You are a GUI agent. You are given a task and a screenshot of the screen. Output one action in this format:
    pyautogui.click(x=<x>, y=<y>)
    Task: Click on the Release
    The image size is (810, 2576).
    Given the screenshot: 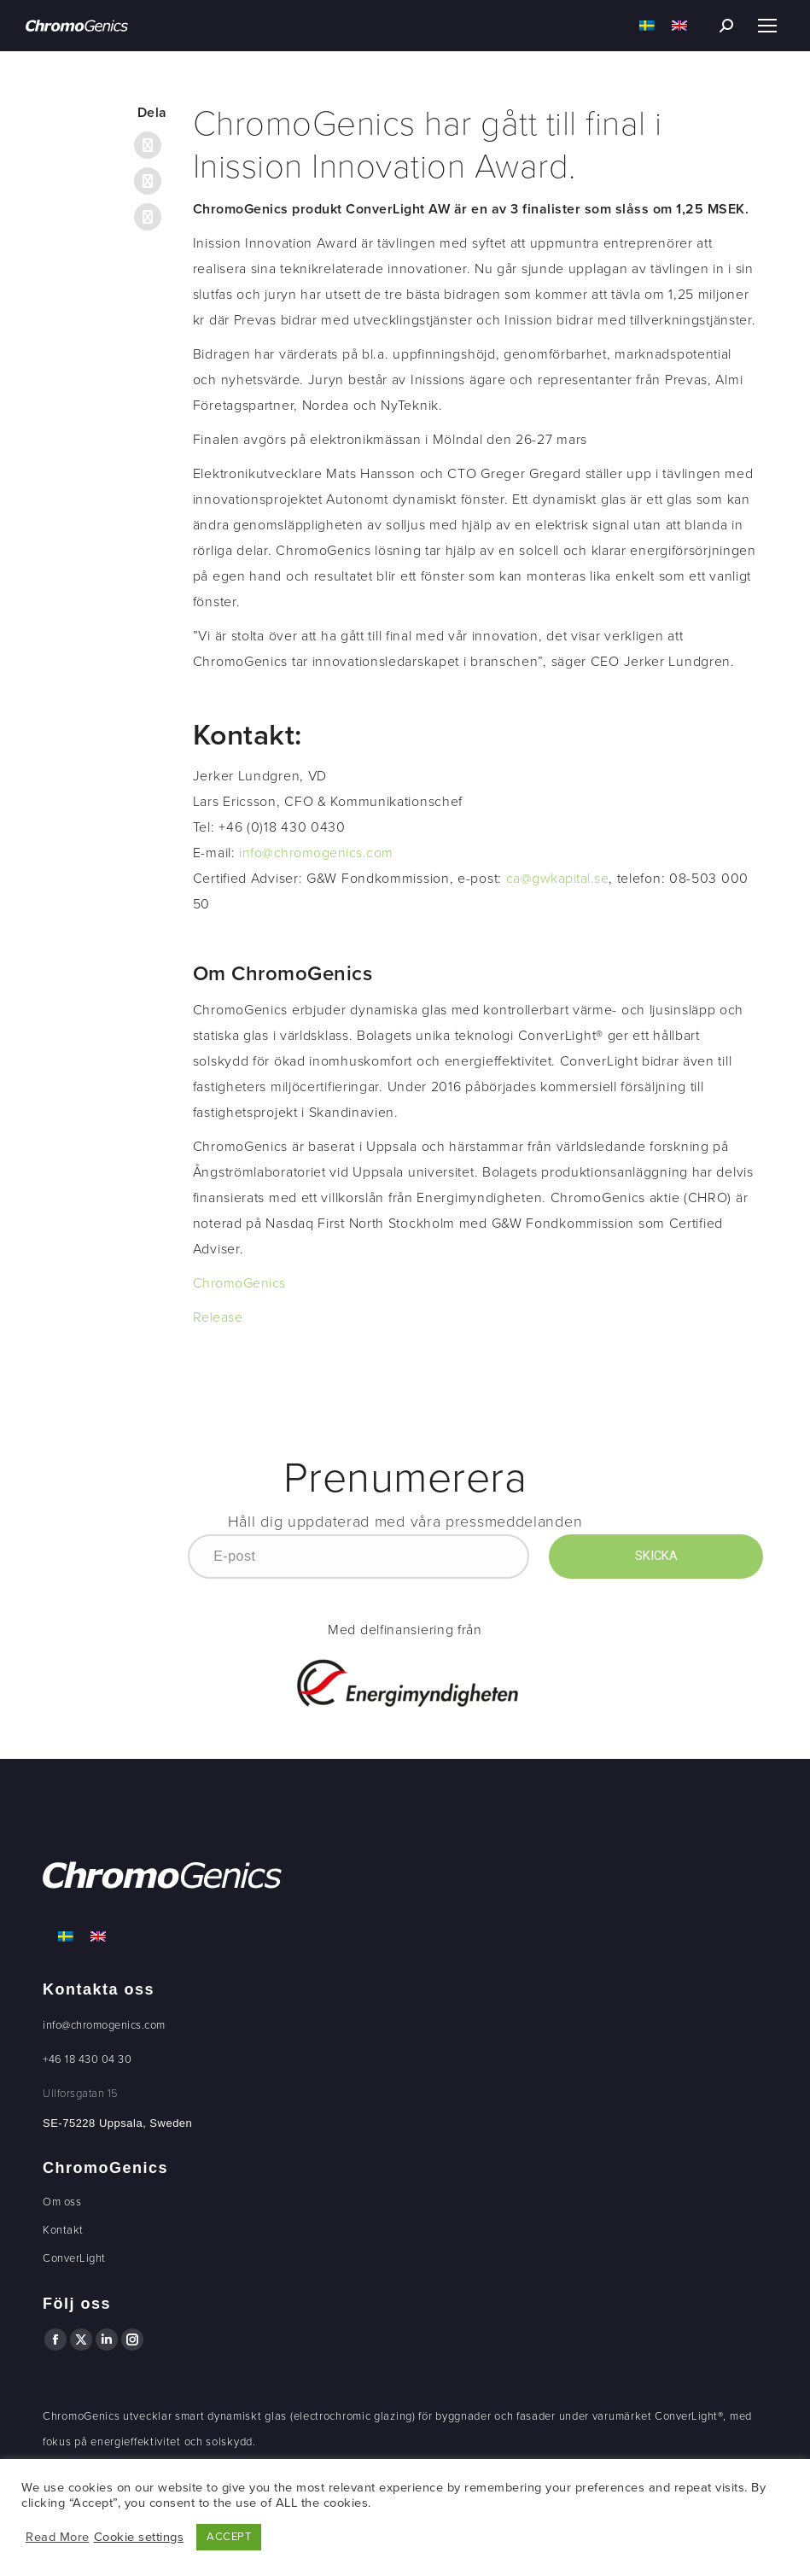 What is the action you would take?
    pyautogui.click(x=218, y=1317)
    